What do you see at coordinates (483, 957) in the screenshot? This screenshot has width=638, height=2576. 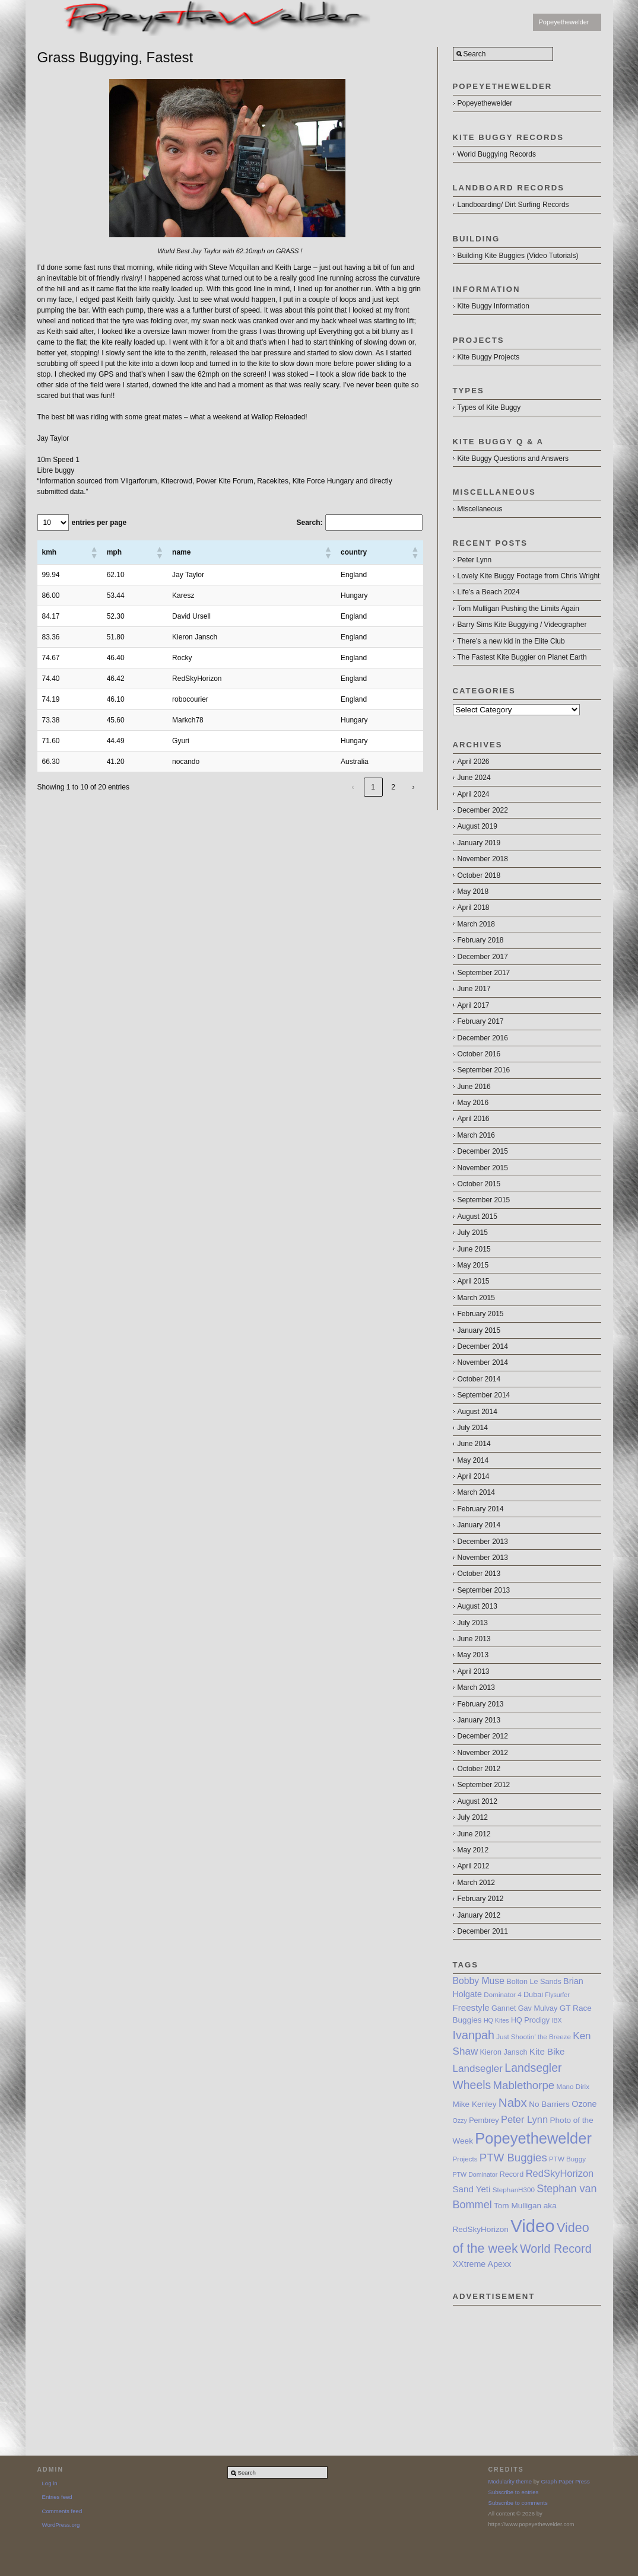 I see `December 2017` at bounding box center [483, 957].